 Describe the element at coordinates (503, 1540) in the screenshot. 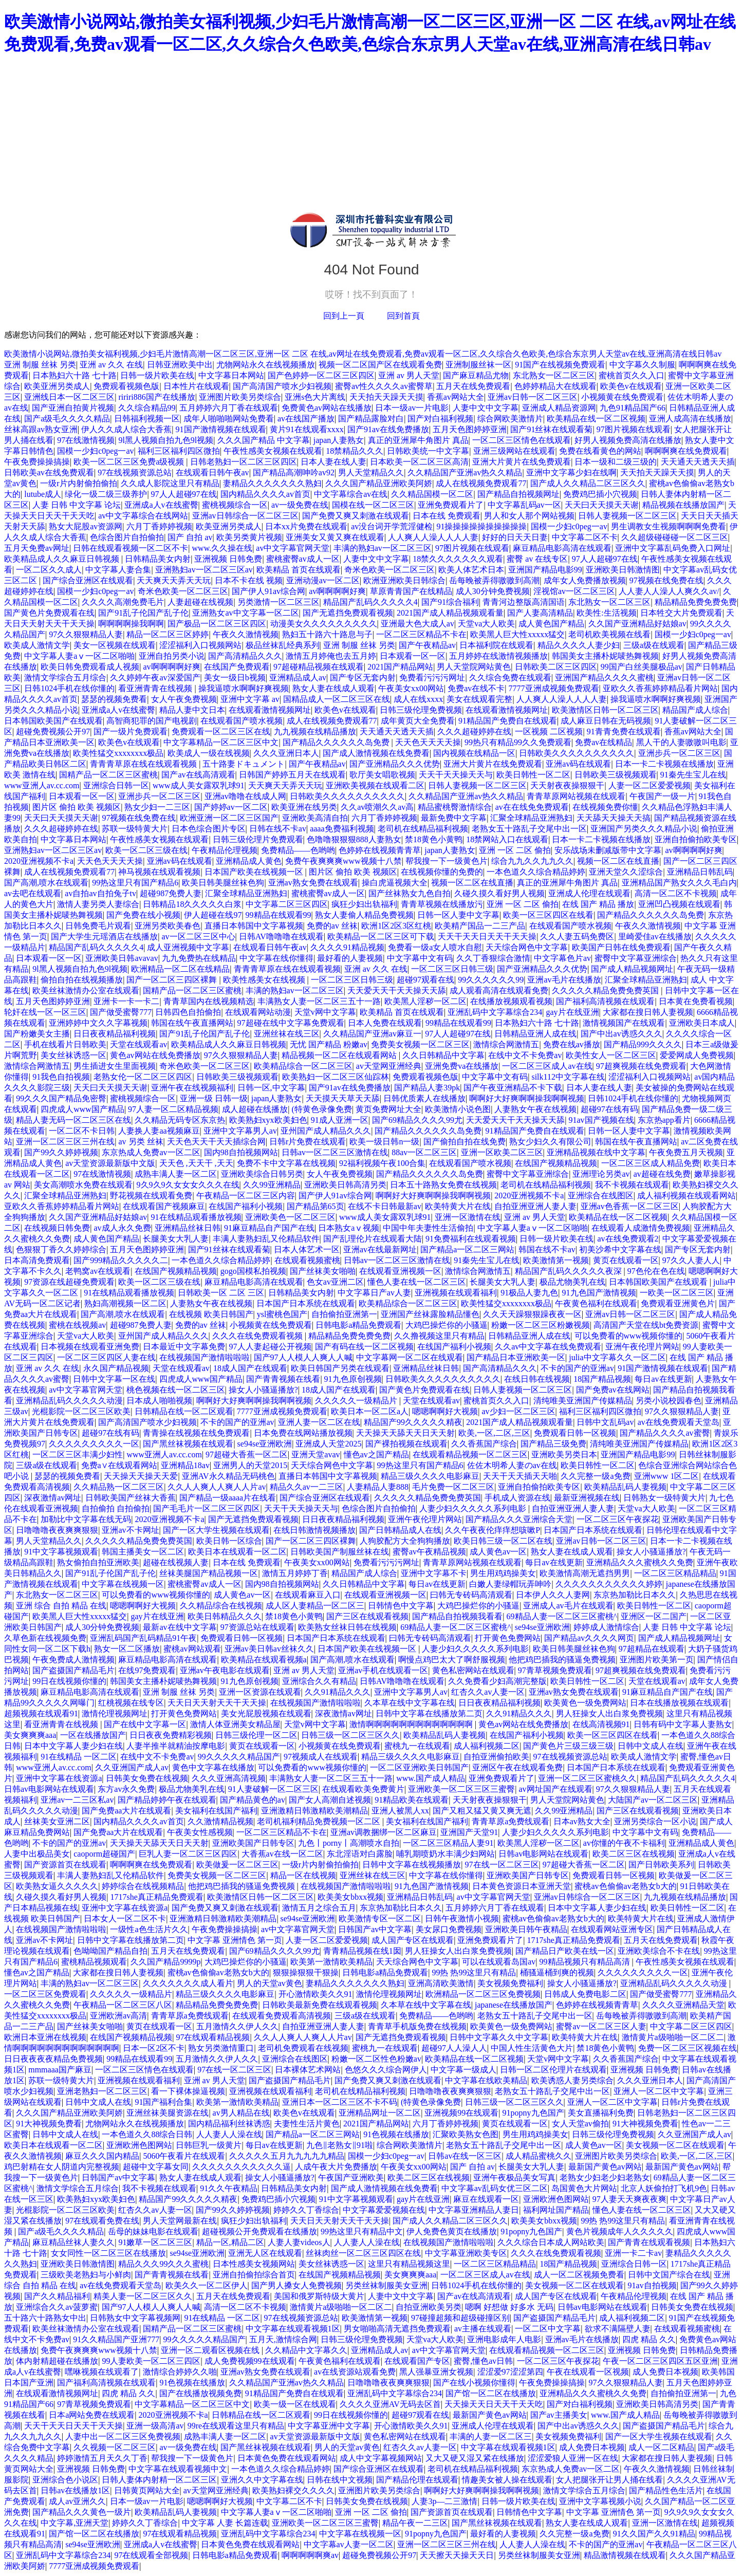

I see `欧美日韩三级一区二区在线` at that location.